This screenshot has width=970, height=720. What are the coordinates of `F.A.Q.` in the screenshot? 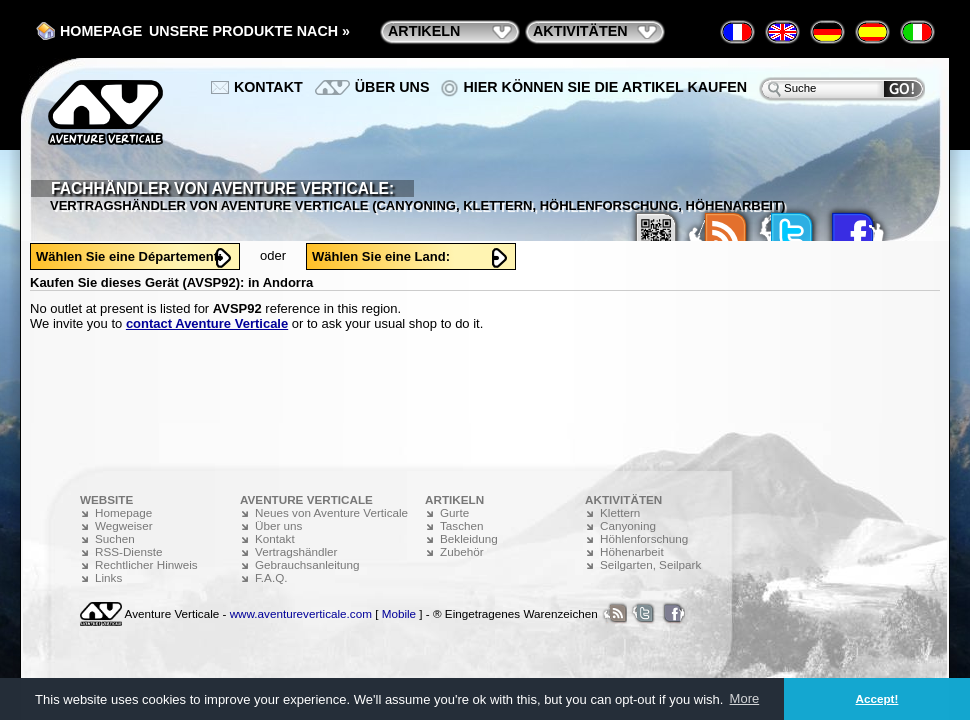 It's located at (271, 577).